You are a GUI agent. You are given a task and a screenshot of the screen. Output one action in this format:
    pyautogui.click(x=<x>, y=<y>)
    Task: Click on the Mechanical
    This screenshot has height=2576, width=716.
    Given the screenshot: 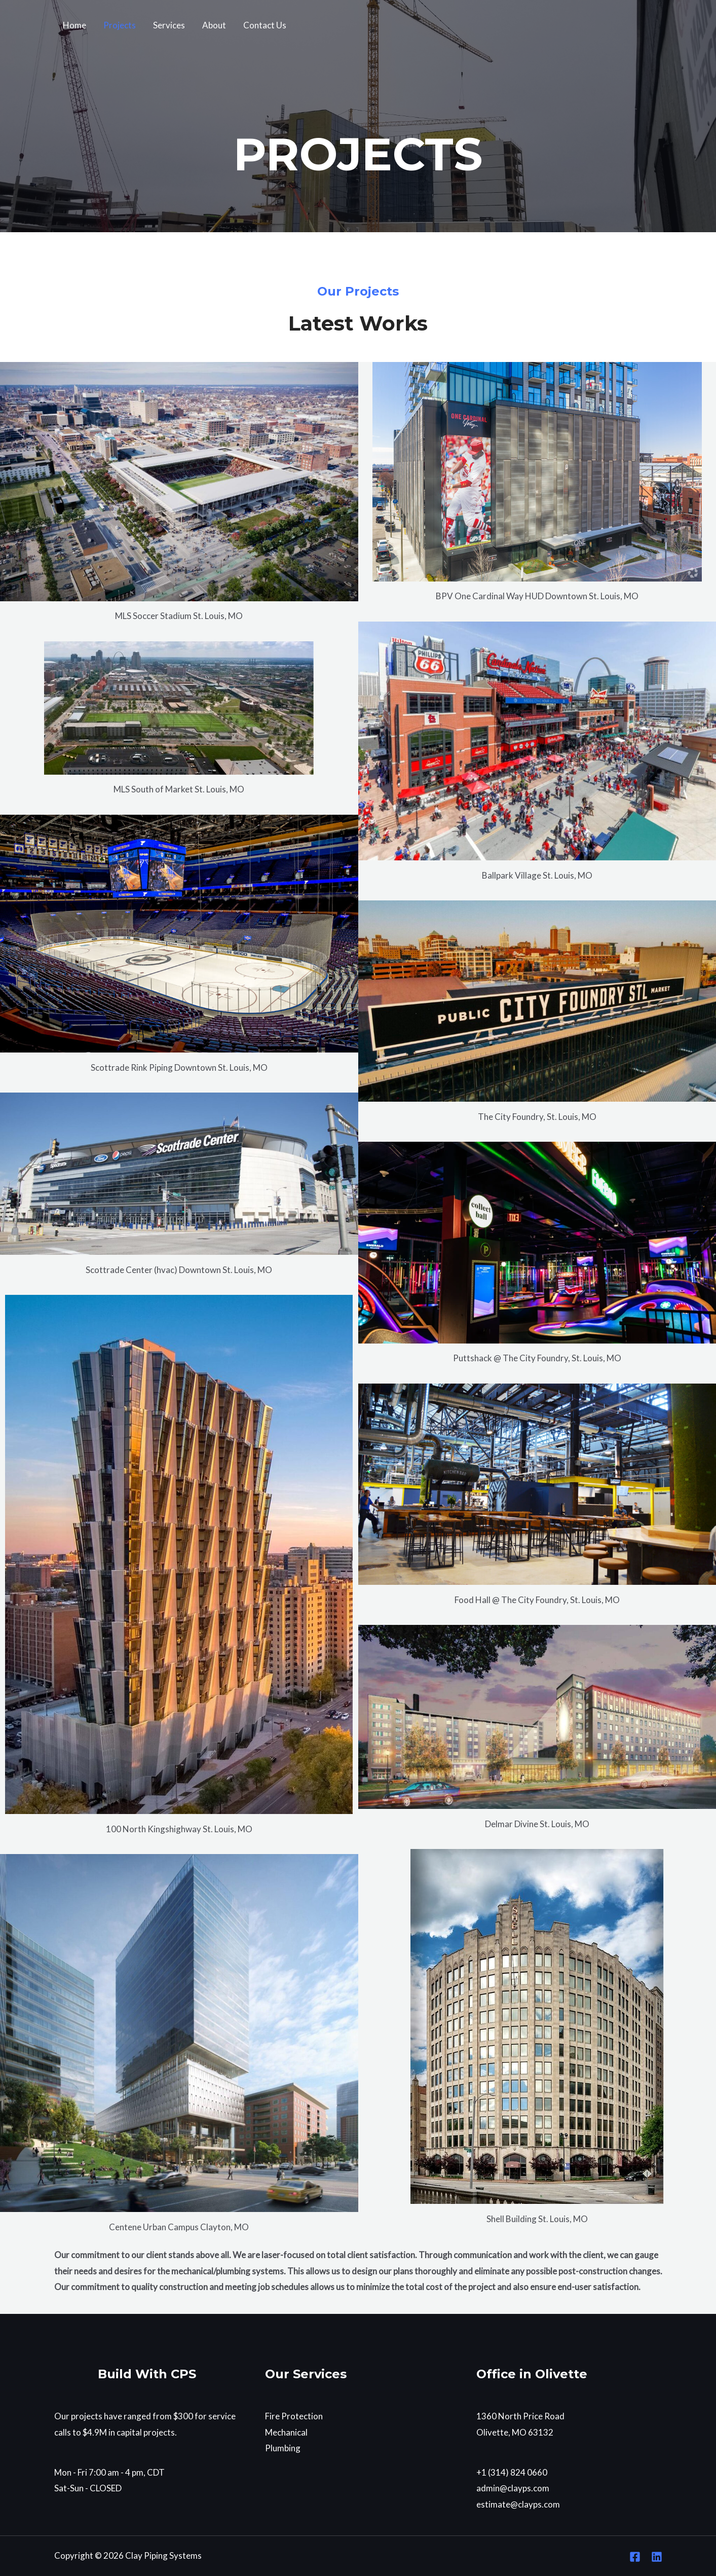 What is the action you would take?
    pyautogui.click(x=286, y=2432)
    